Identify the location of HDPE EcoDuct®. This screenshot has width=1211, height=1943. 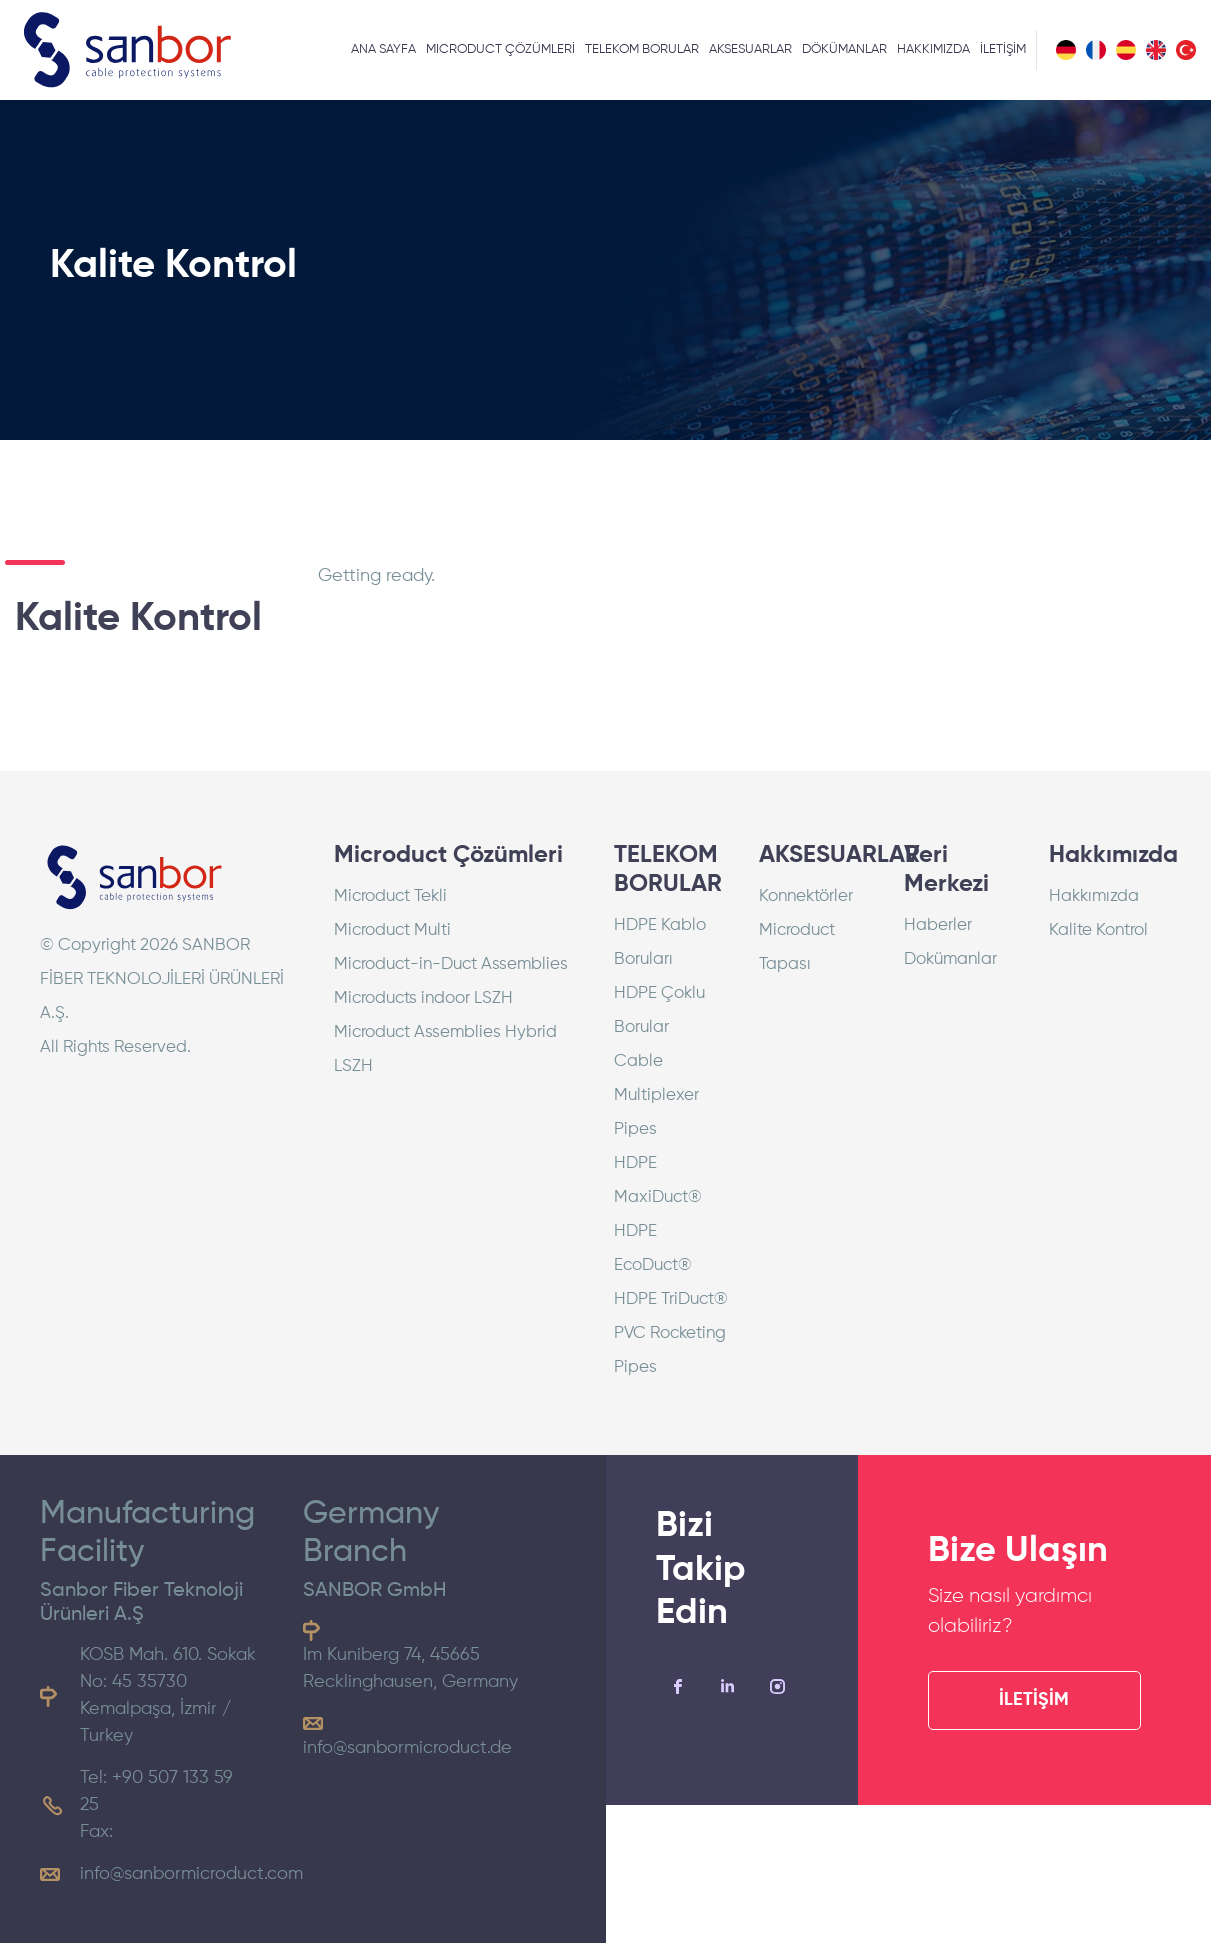
(653, 1248).